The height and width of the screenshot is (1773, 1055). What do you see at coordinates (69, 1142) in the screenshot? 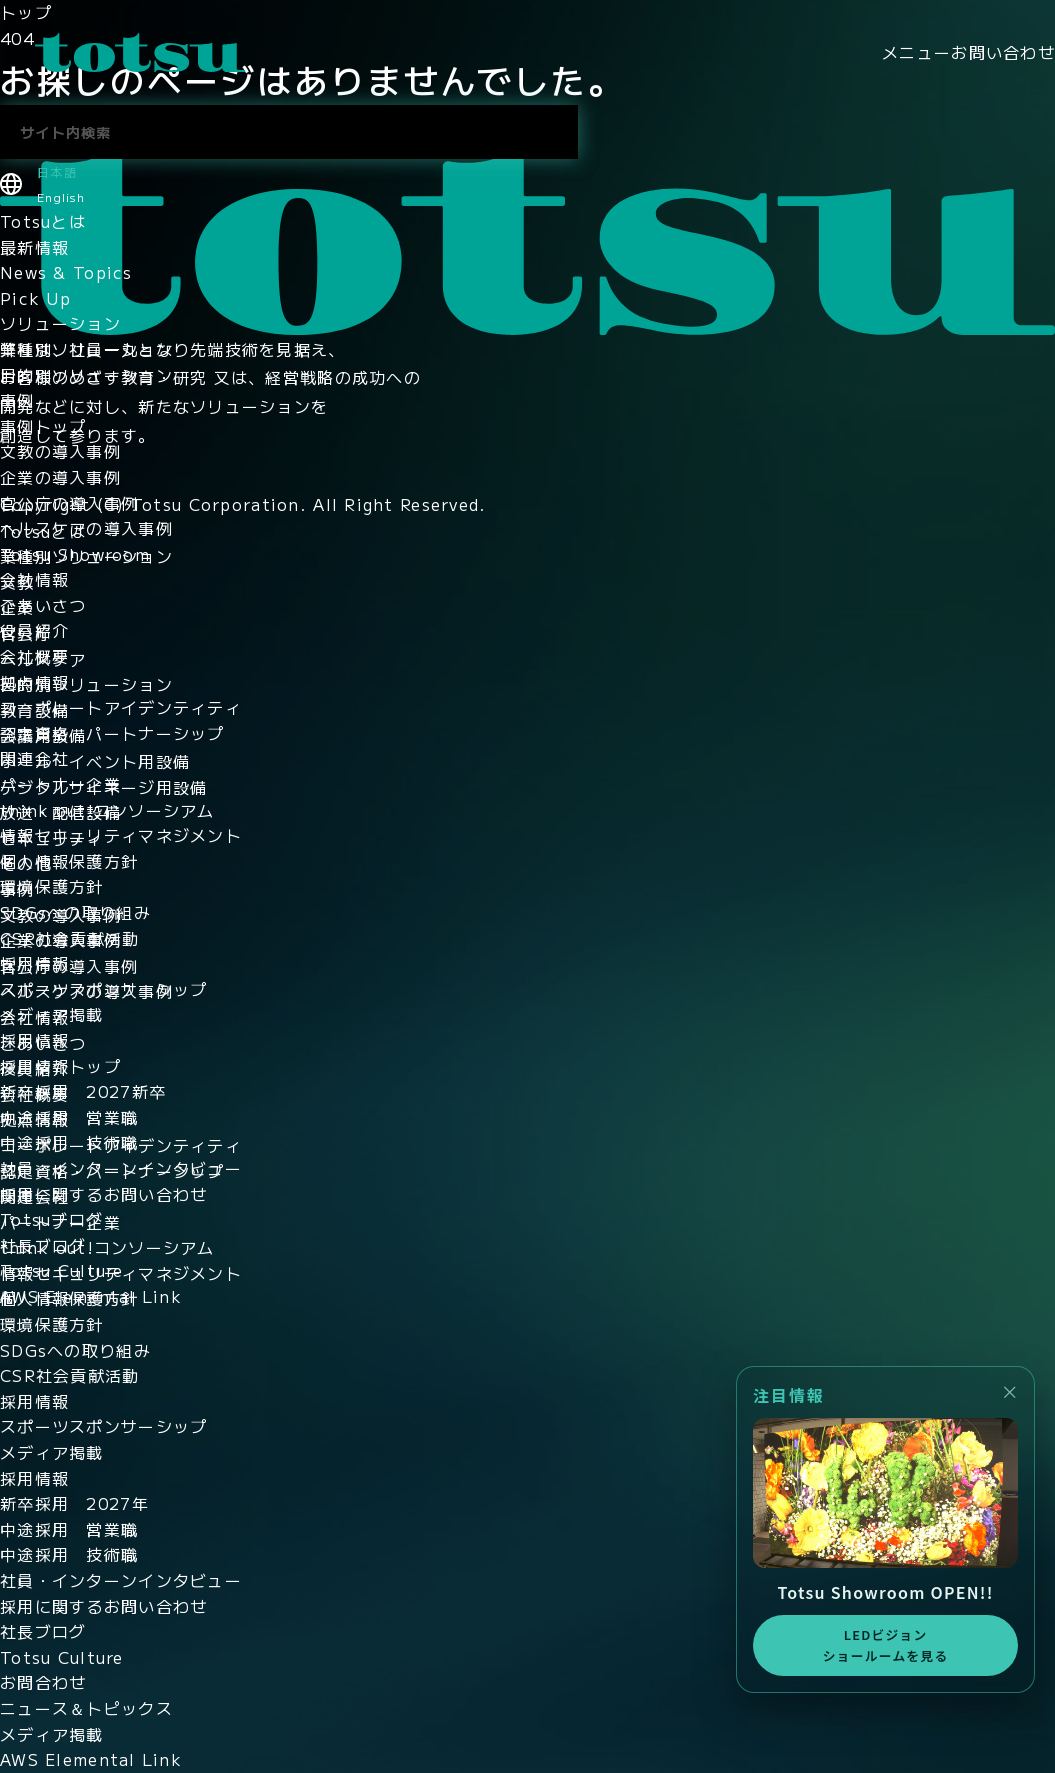
I see `中途採用 技術職` at bounding box center [69, 1142].